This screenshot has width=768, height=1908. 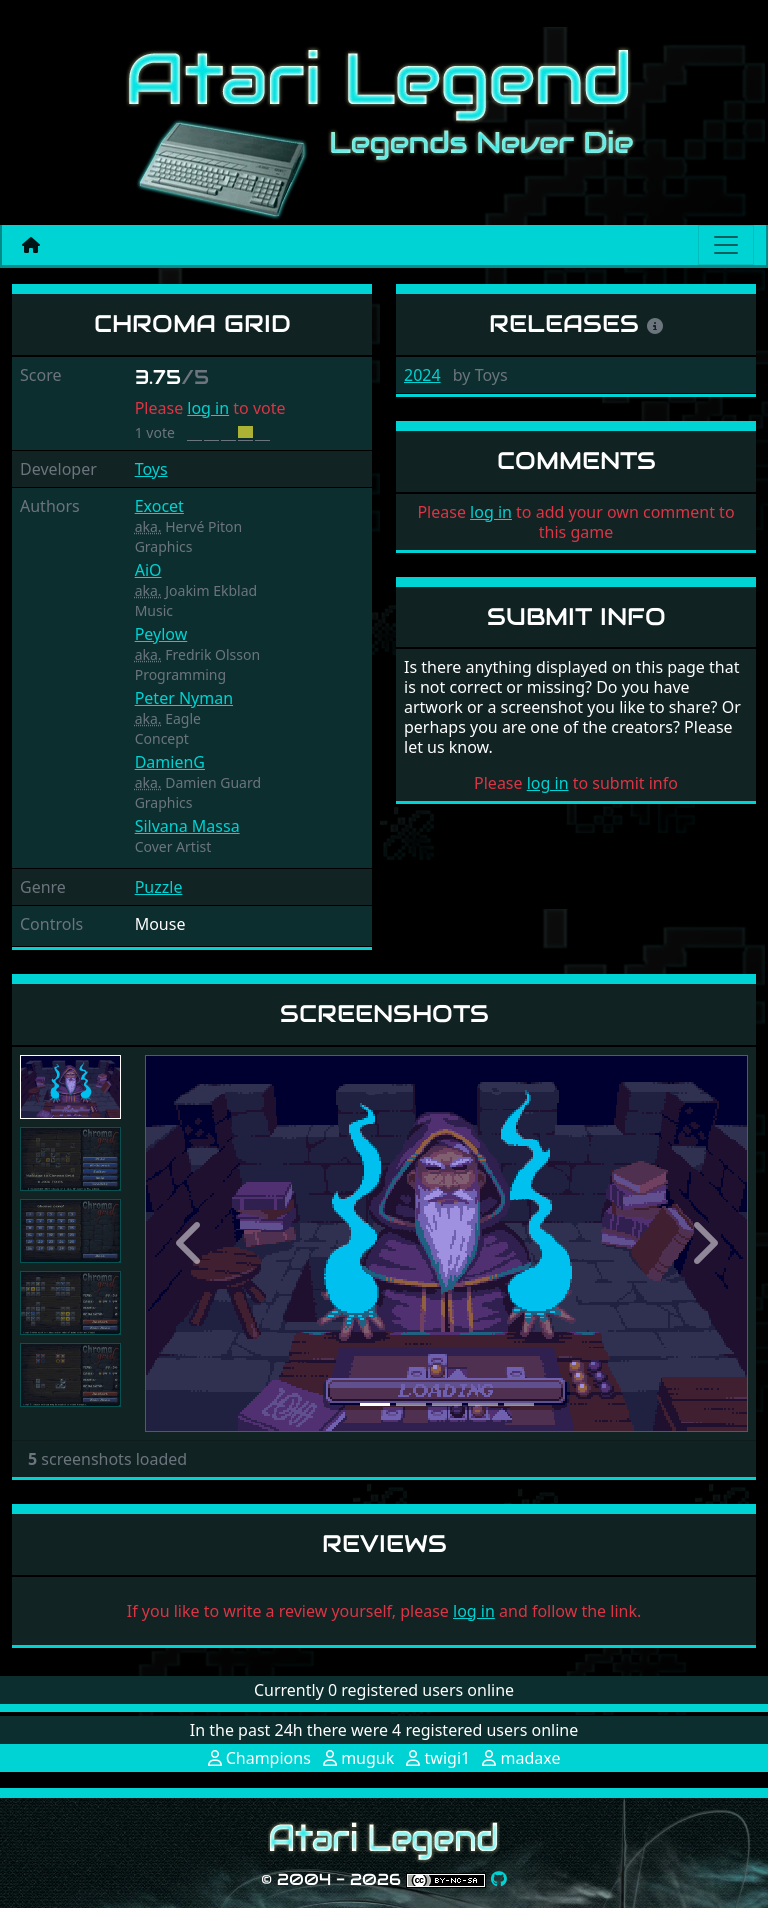 I want to click on Exocet, so click(x=159, y=506).